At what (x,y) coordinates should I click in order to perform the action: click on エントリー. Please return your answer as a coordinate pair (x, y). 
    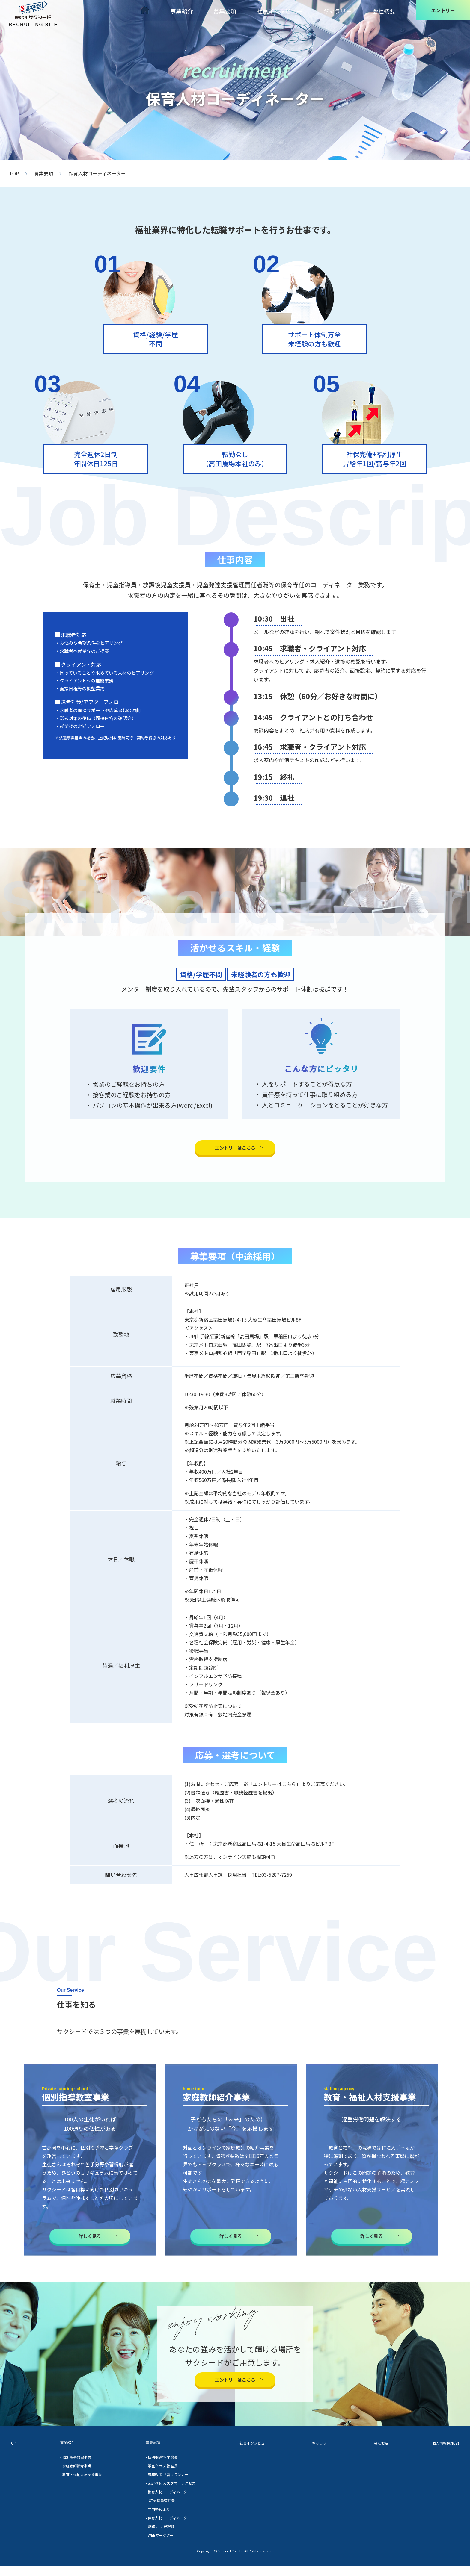
    Looking at the image, I should click on (443, 10).